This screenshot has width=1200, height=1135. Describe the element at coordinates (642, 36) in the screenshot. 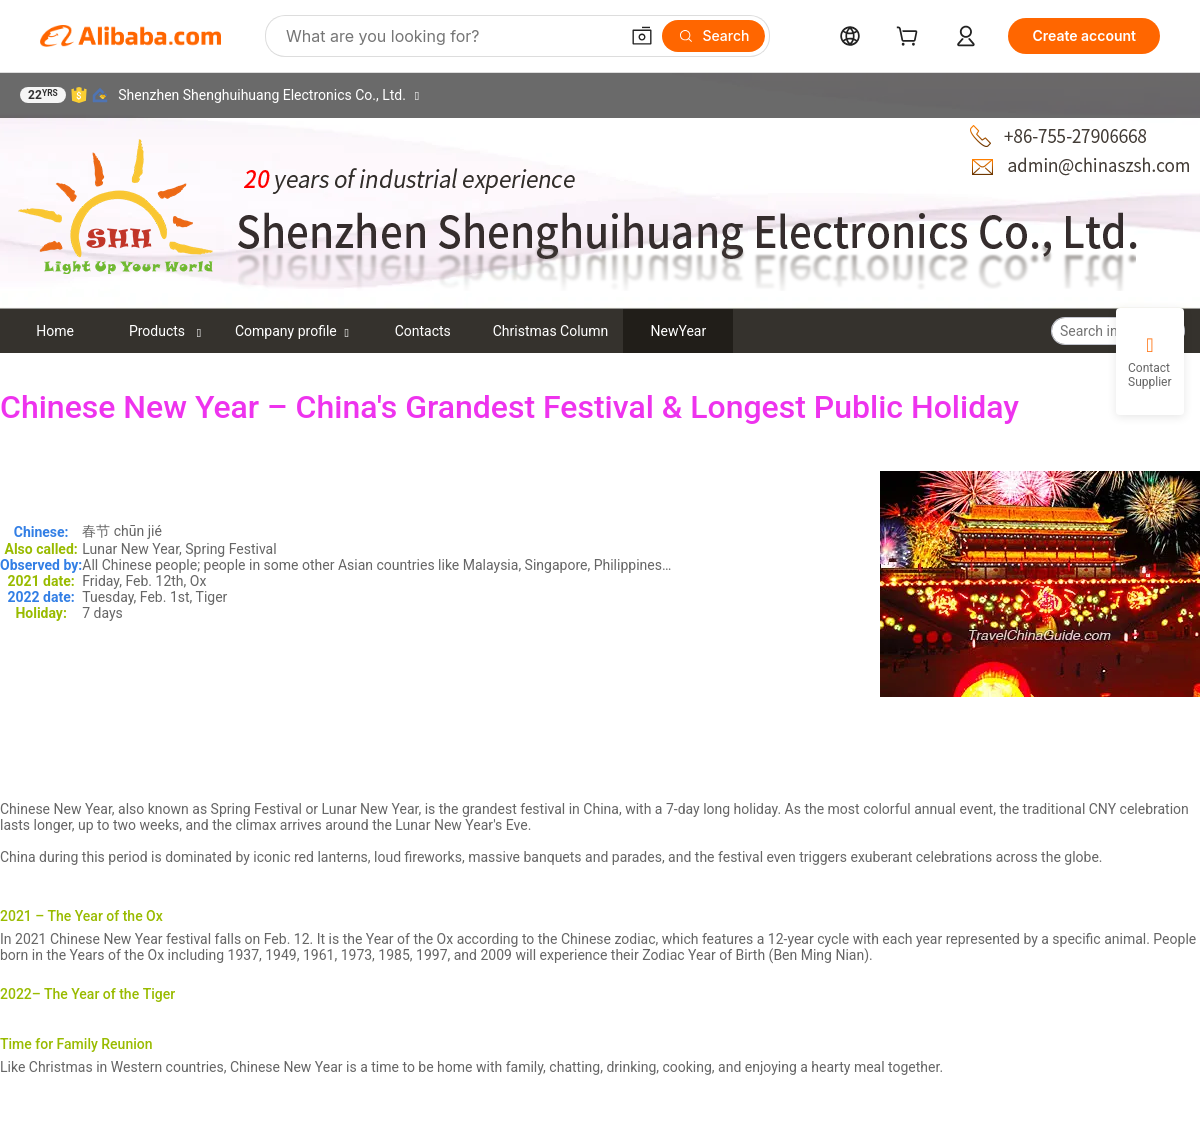

I see `[button]` at that location.